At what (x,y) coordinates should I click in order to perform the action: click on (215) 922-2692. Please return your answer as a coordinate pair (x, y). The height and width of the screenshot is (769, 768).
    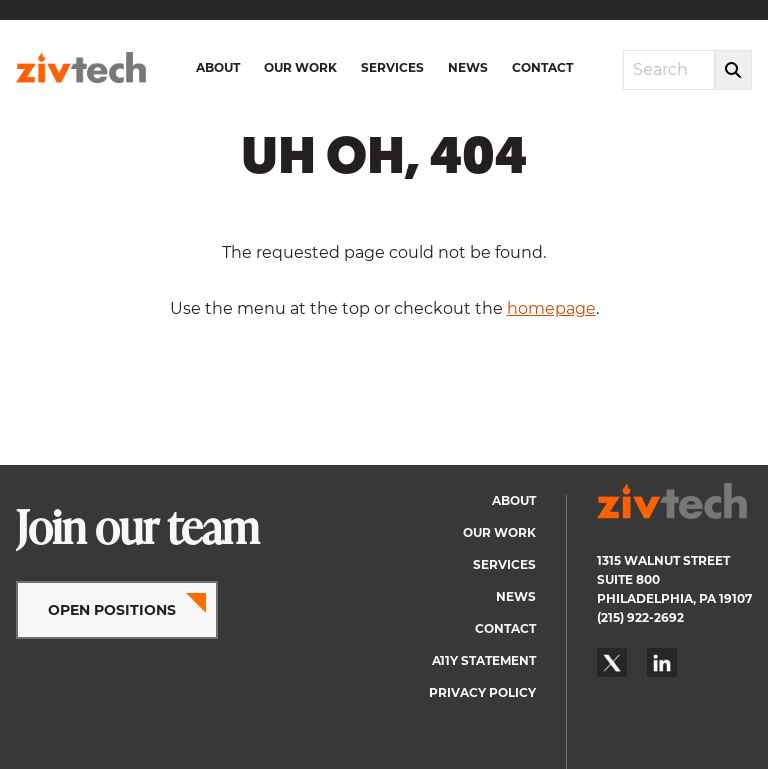
    Looking at the image, I should click on (640, 617).